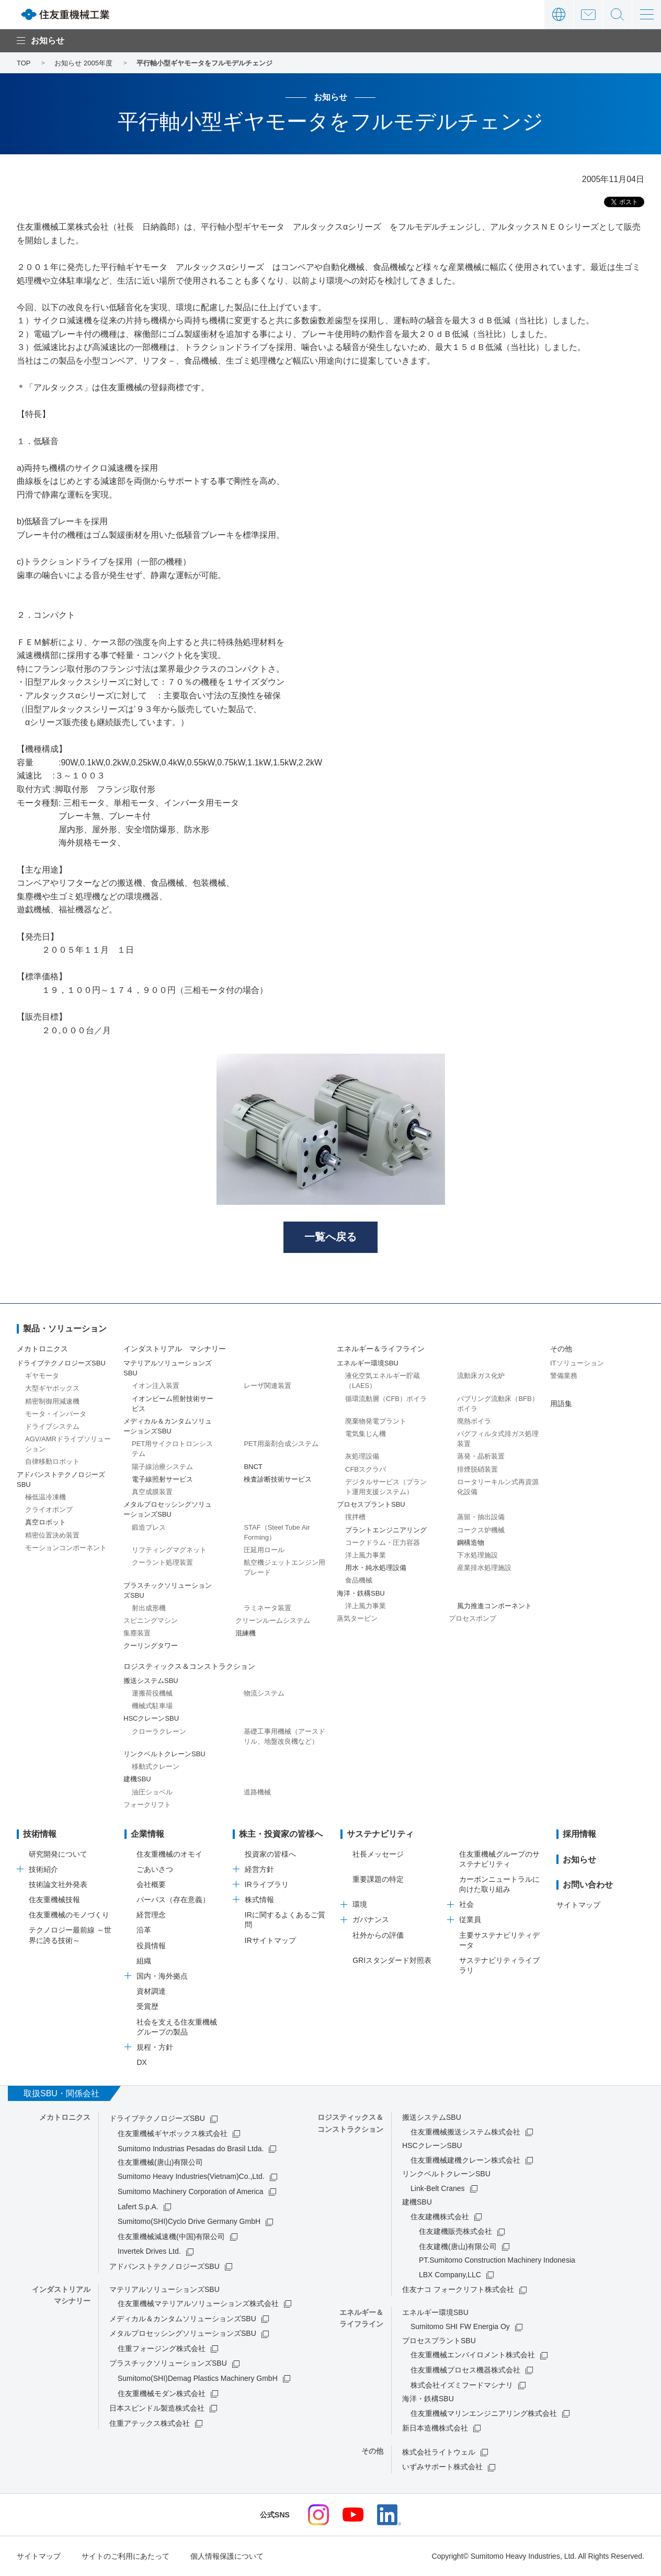  I want to click on 経営理念, so click(151, 1915).